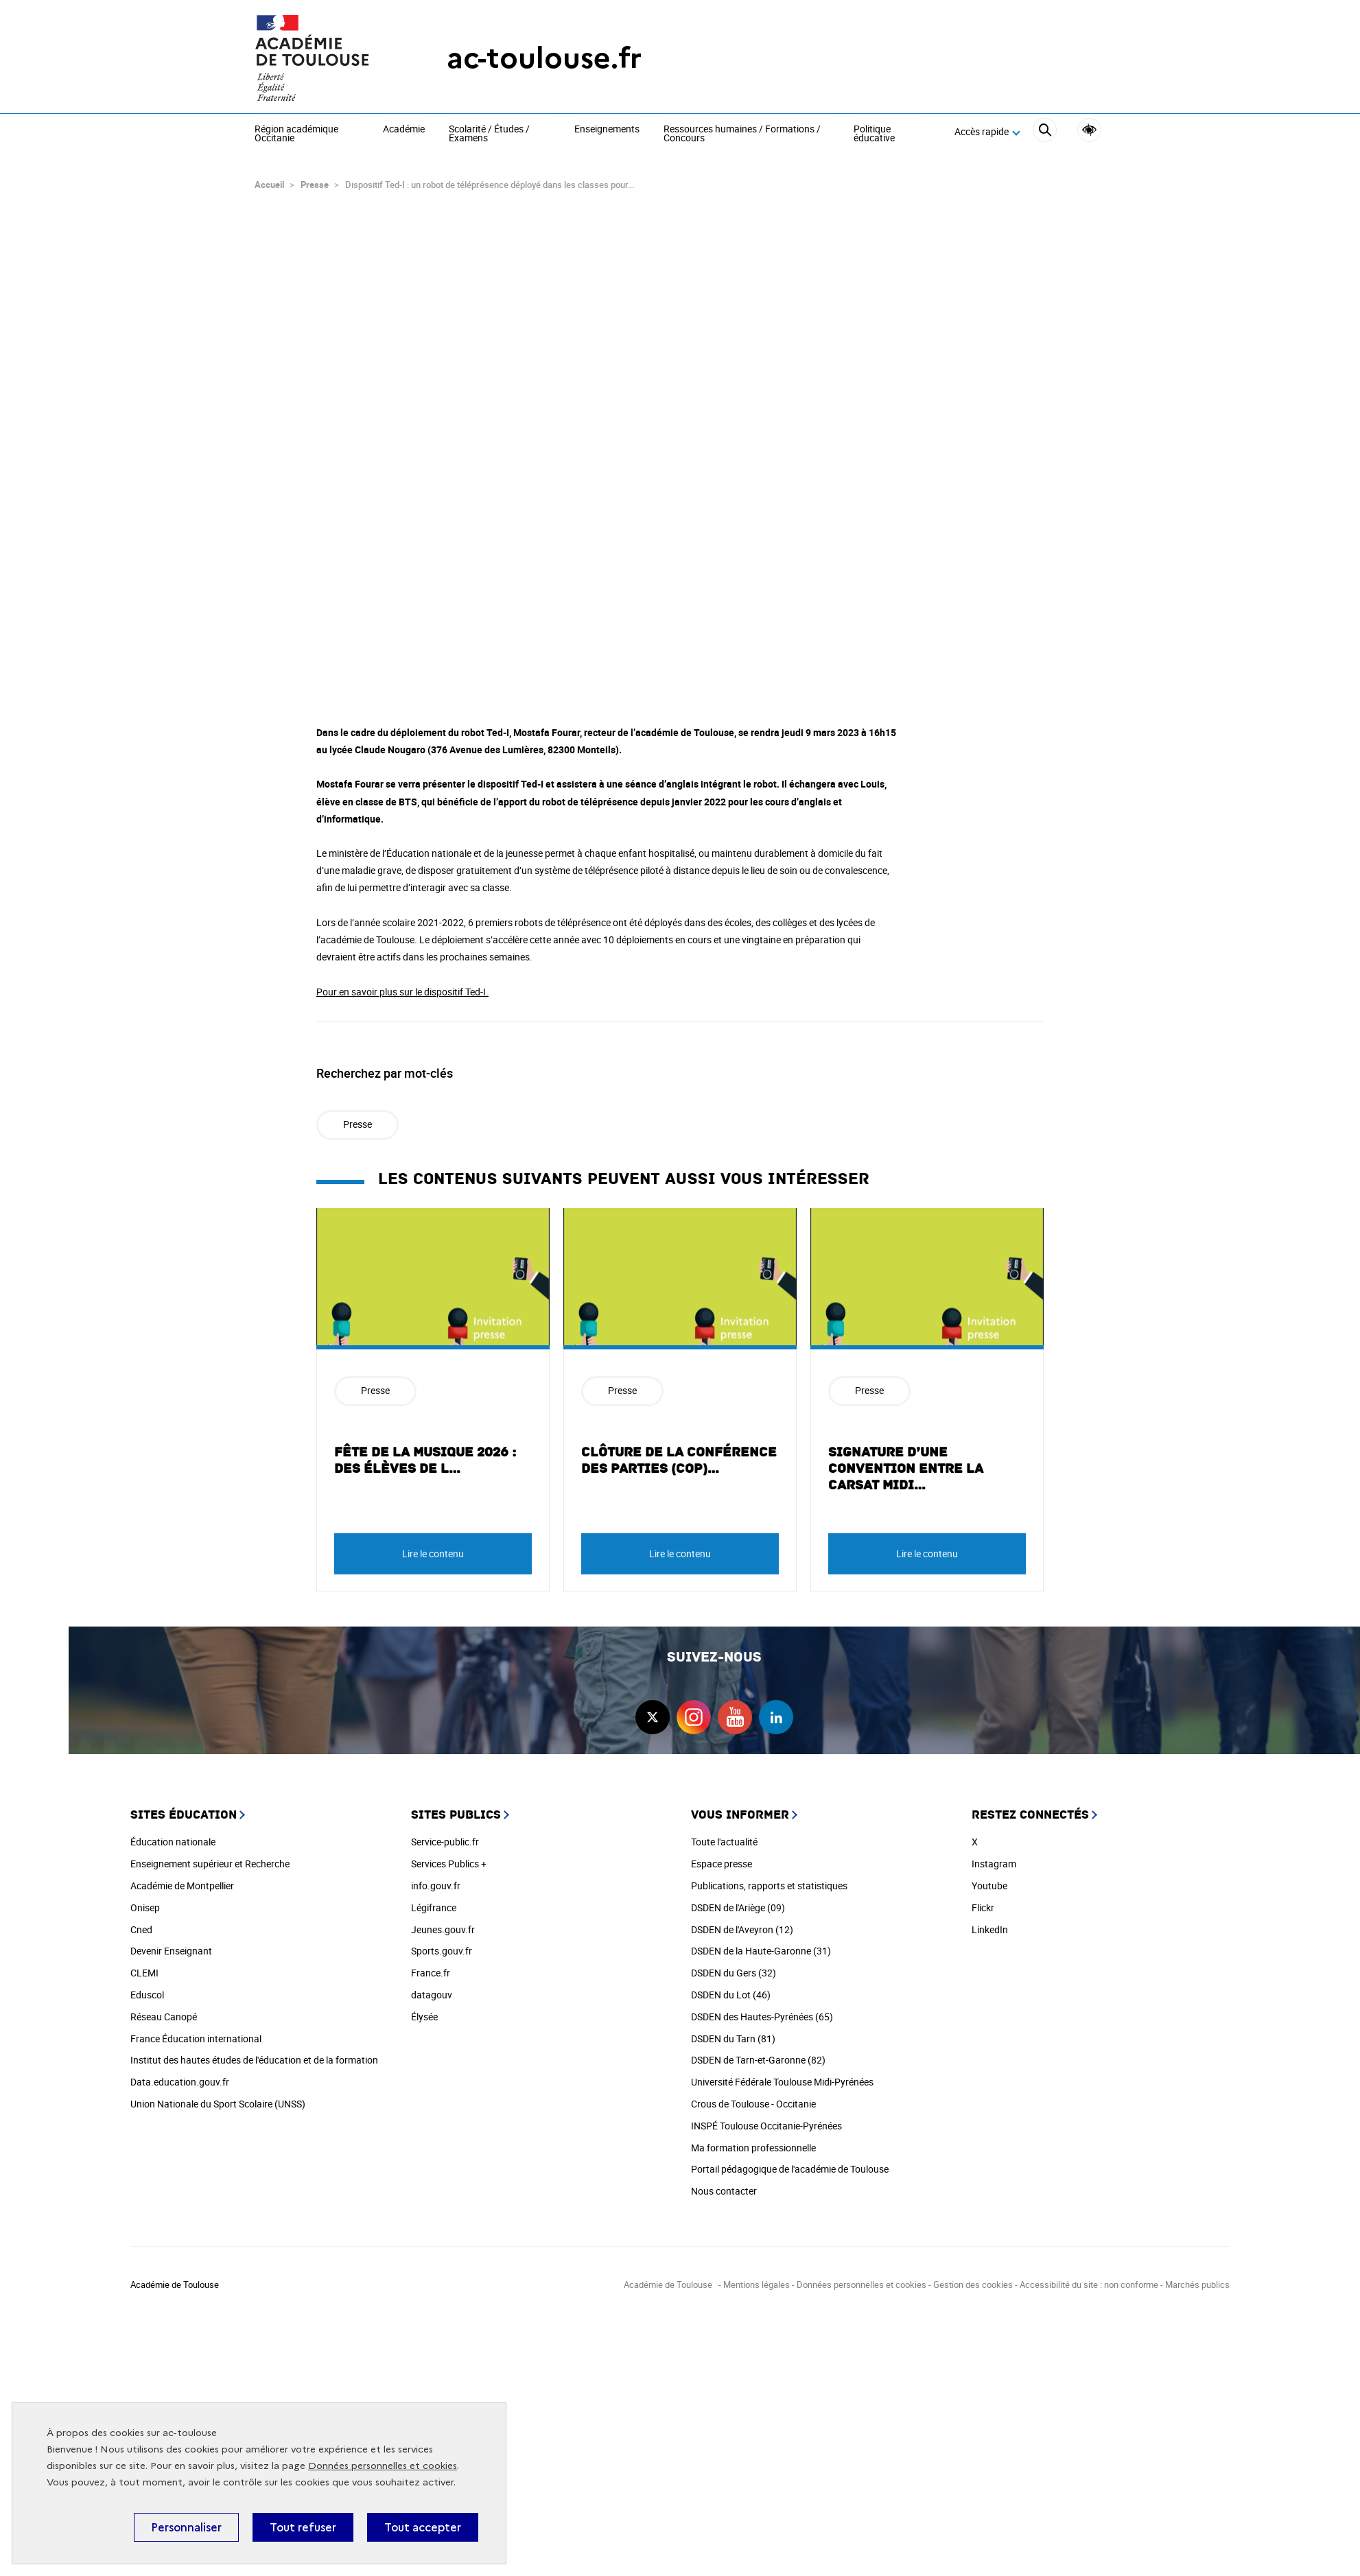  I want to click on Instagram, so click(994, 1857).